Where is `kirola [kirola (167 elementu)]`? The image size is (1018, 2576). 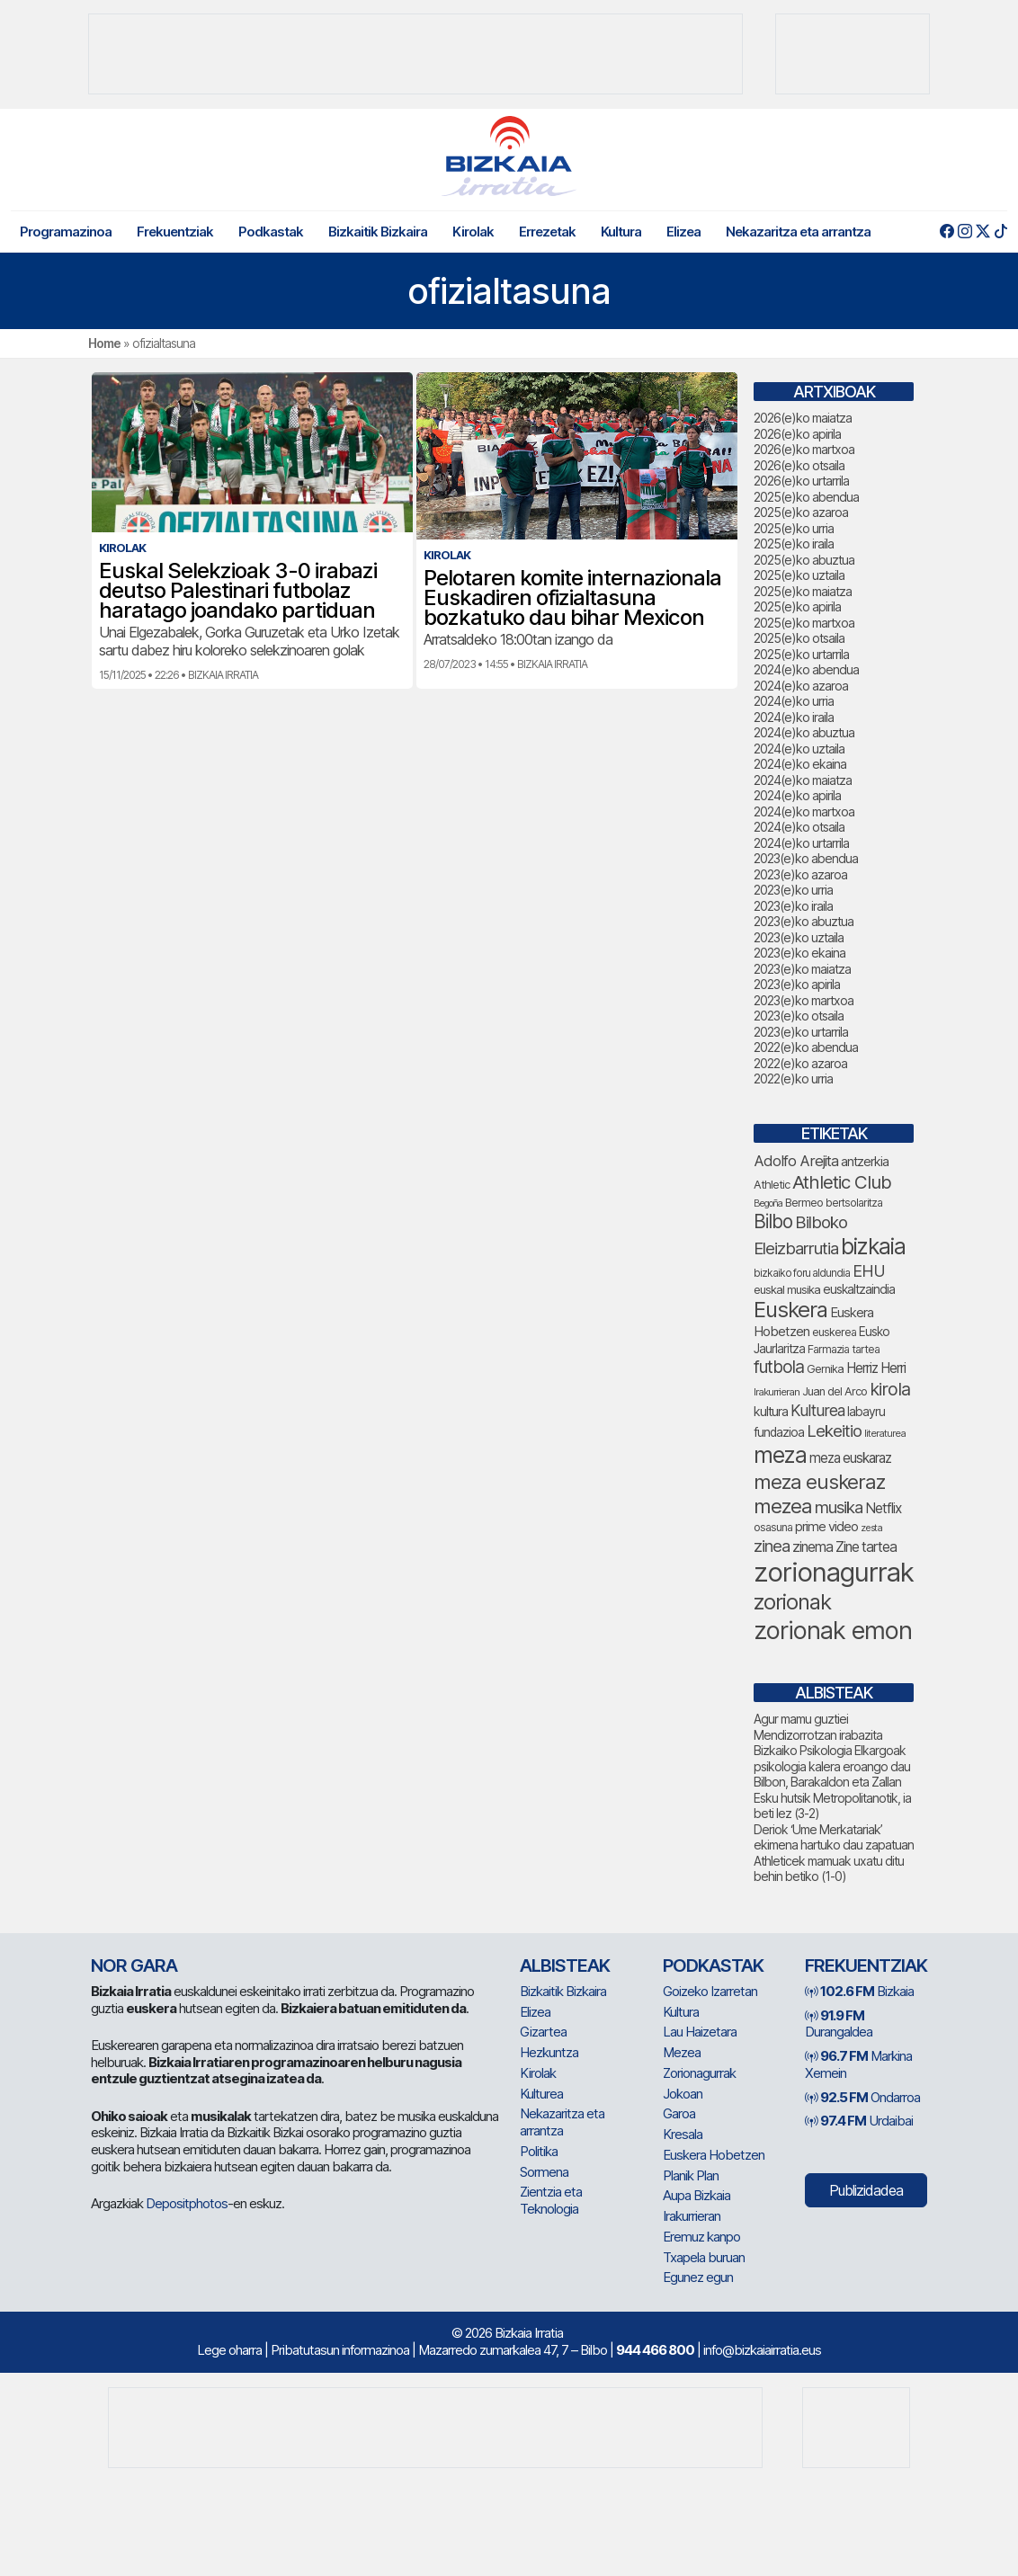
kirola [kirola (167 elementu)] is located at coordinates (890, 1389).